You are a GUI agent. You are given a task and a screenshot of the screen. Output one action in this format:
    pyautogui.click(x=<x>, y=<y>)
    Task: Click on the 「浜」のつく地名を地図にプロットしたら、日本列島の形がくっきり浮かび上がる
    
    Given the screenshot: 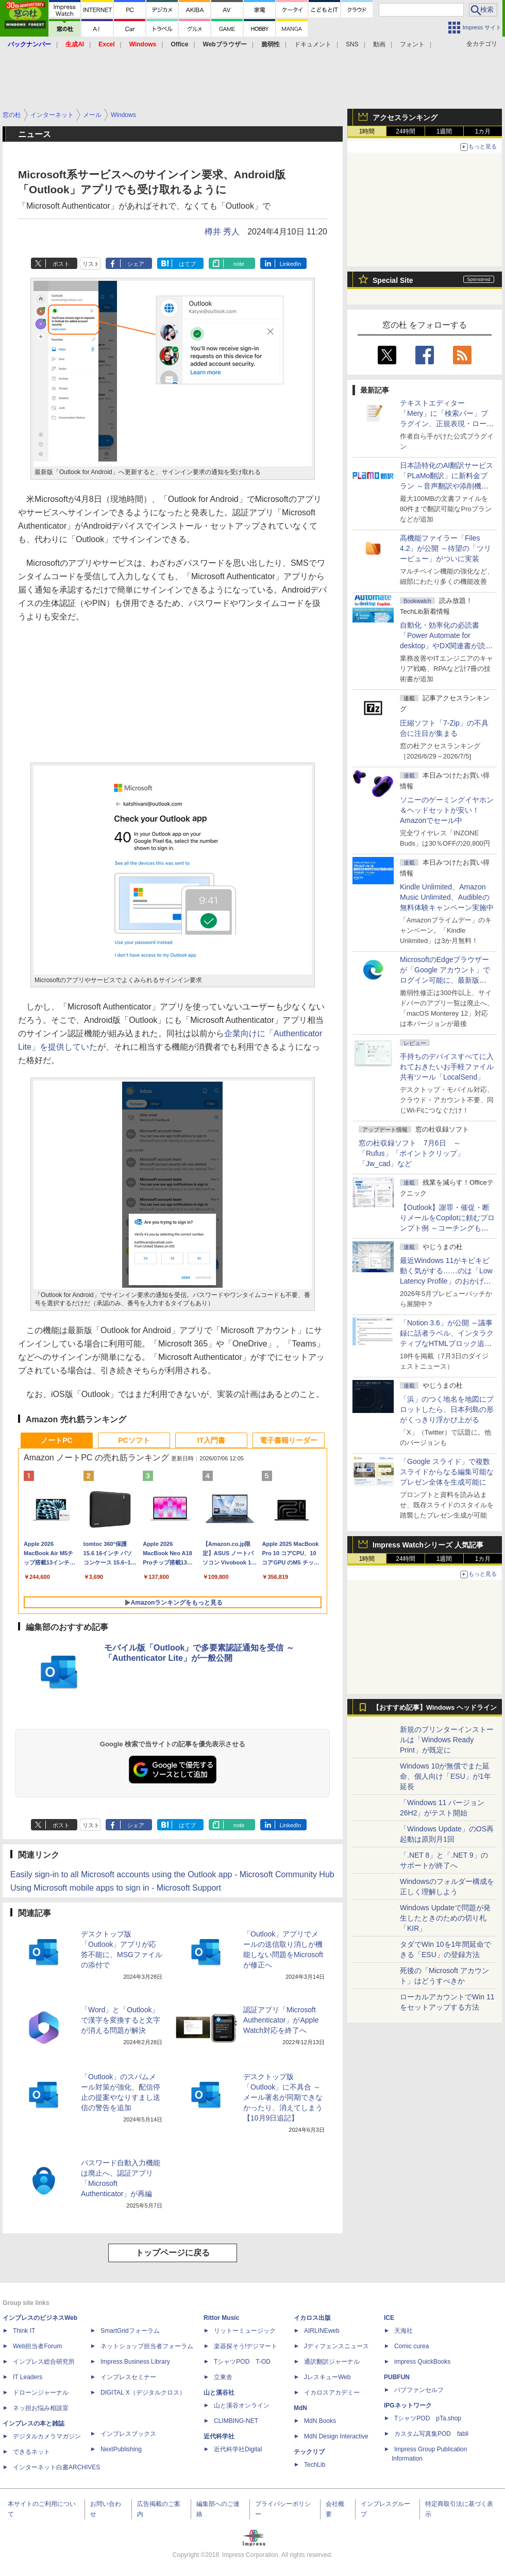 What is the action you would take?
    pyautogui.click(x=447, y=1409)
    